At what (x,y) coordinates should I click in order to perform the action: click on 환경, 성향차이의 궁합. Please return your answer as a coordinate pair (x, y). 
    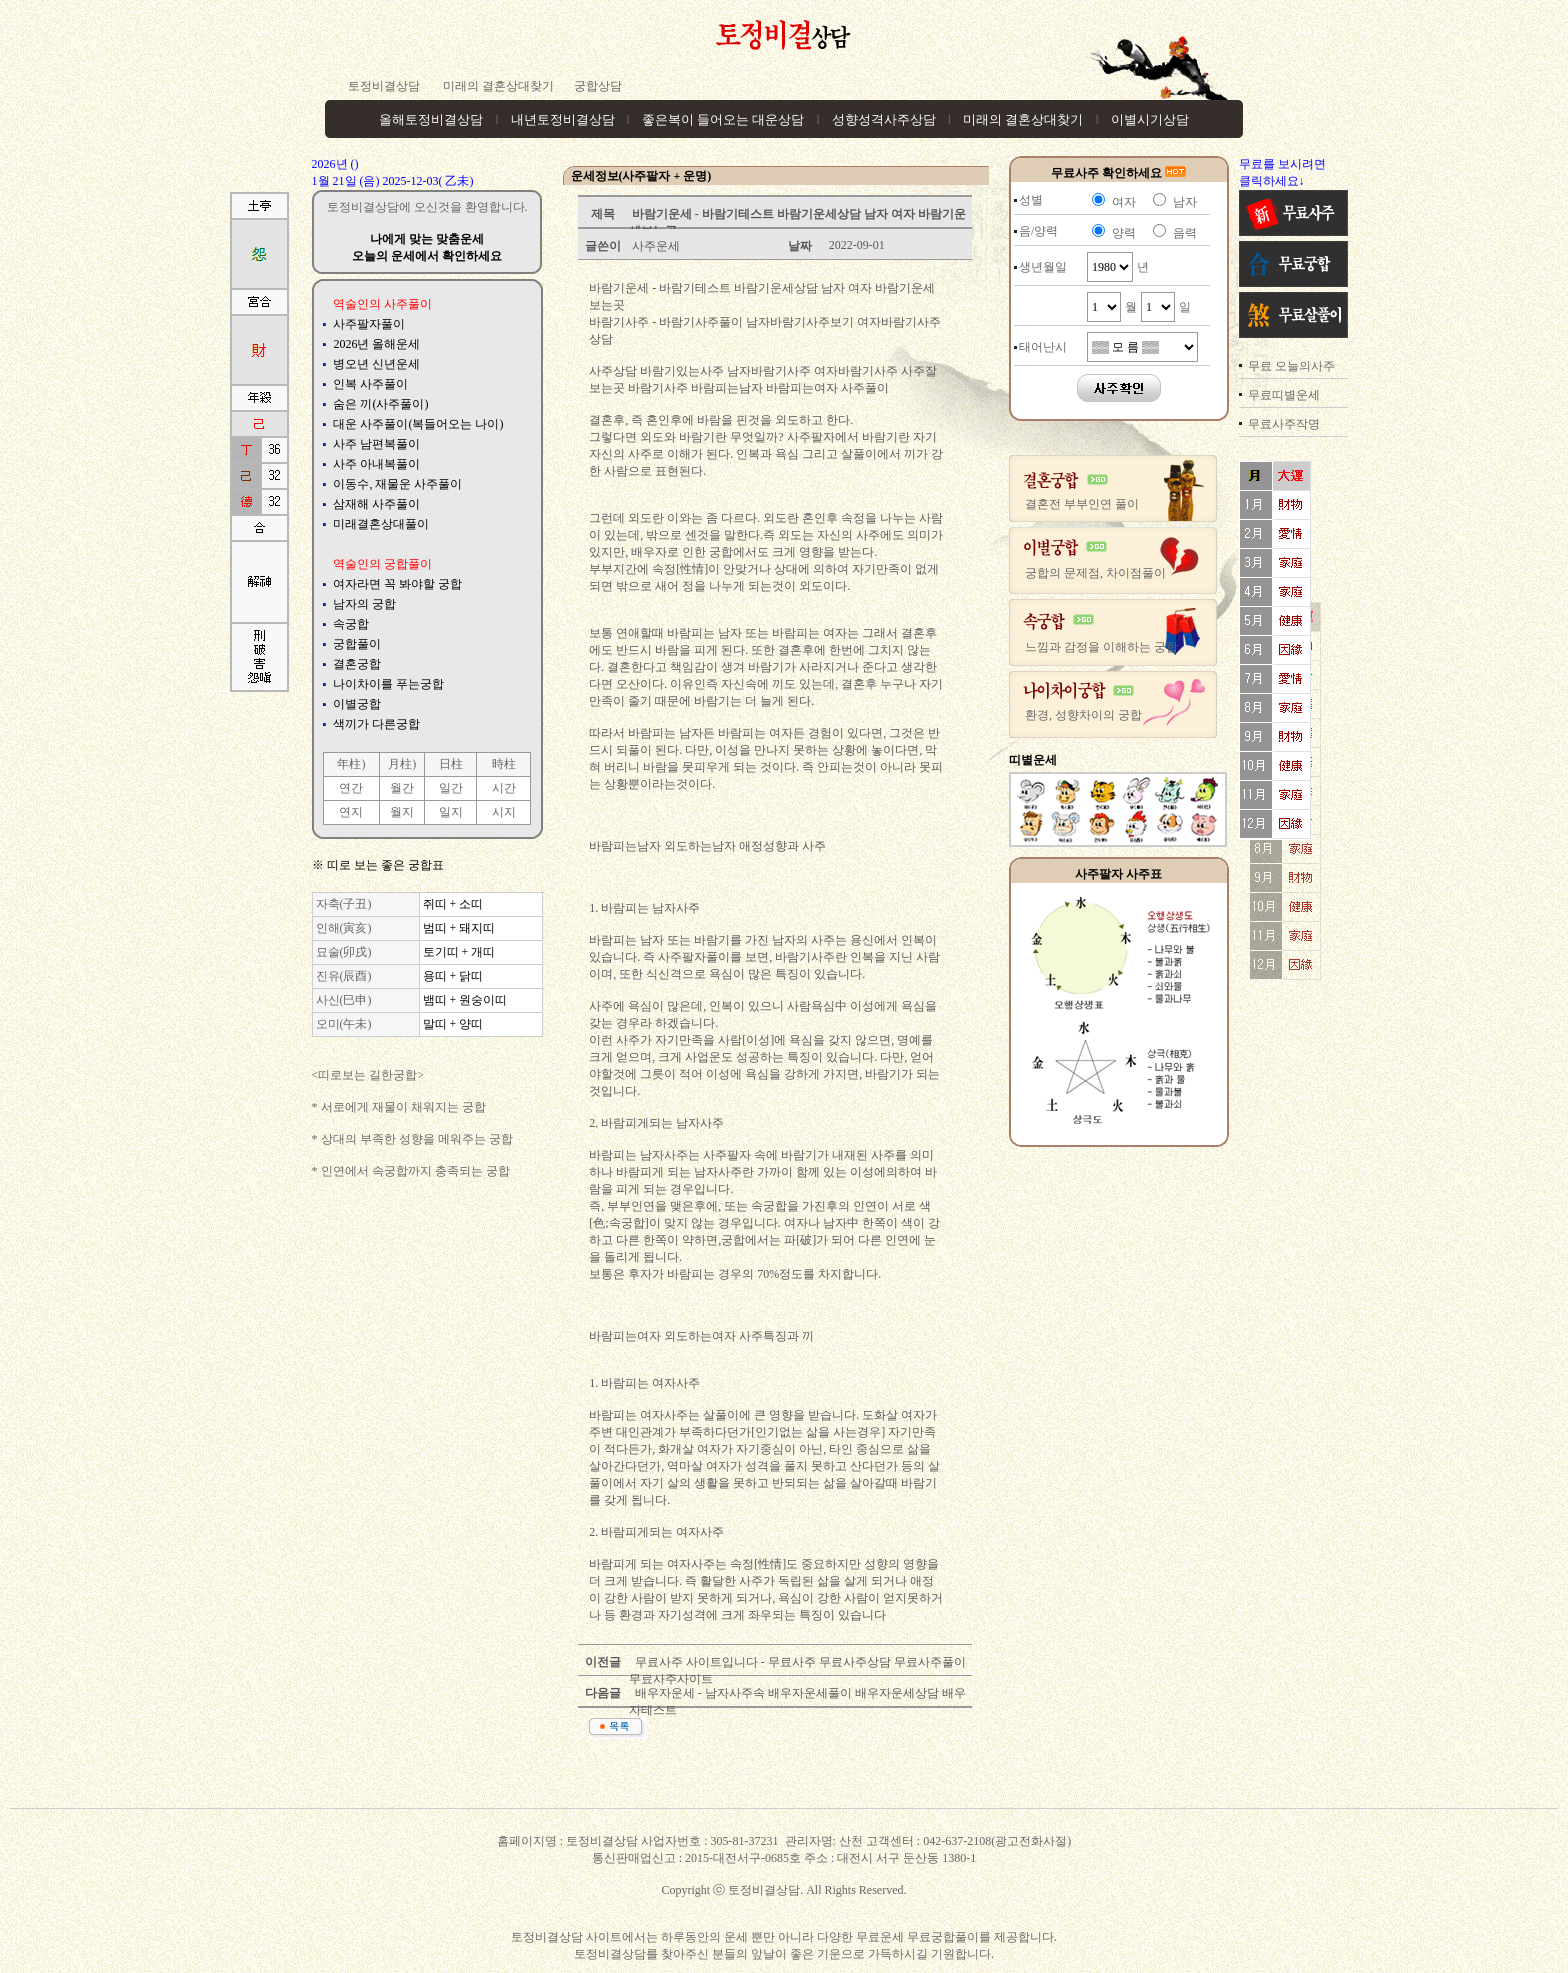
    Looking at the image, I should click on (1083, 715).